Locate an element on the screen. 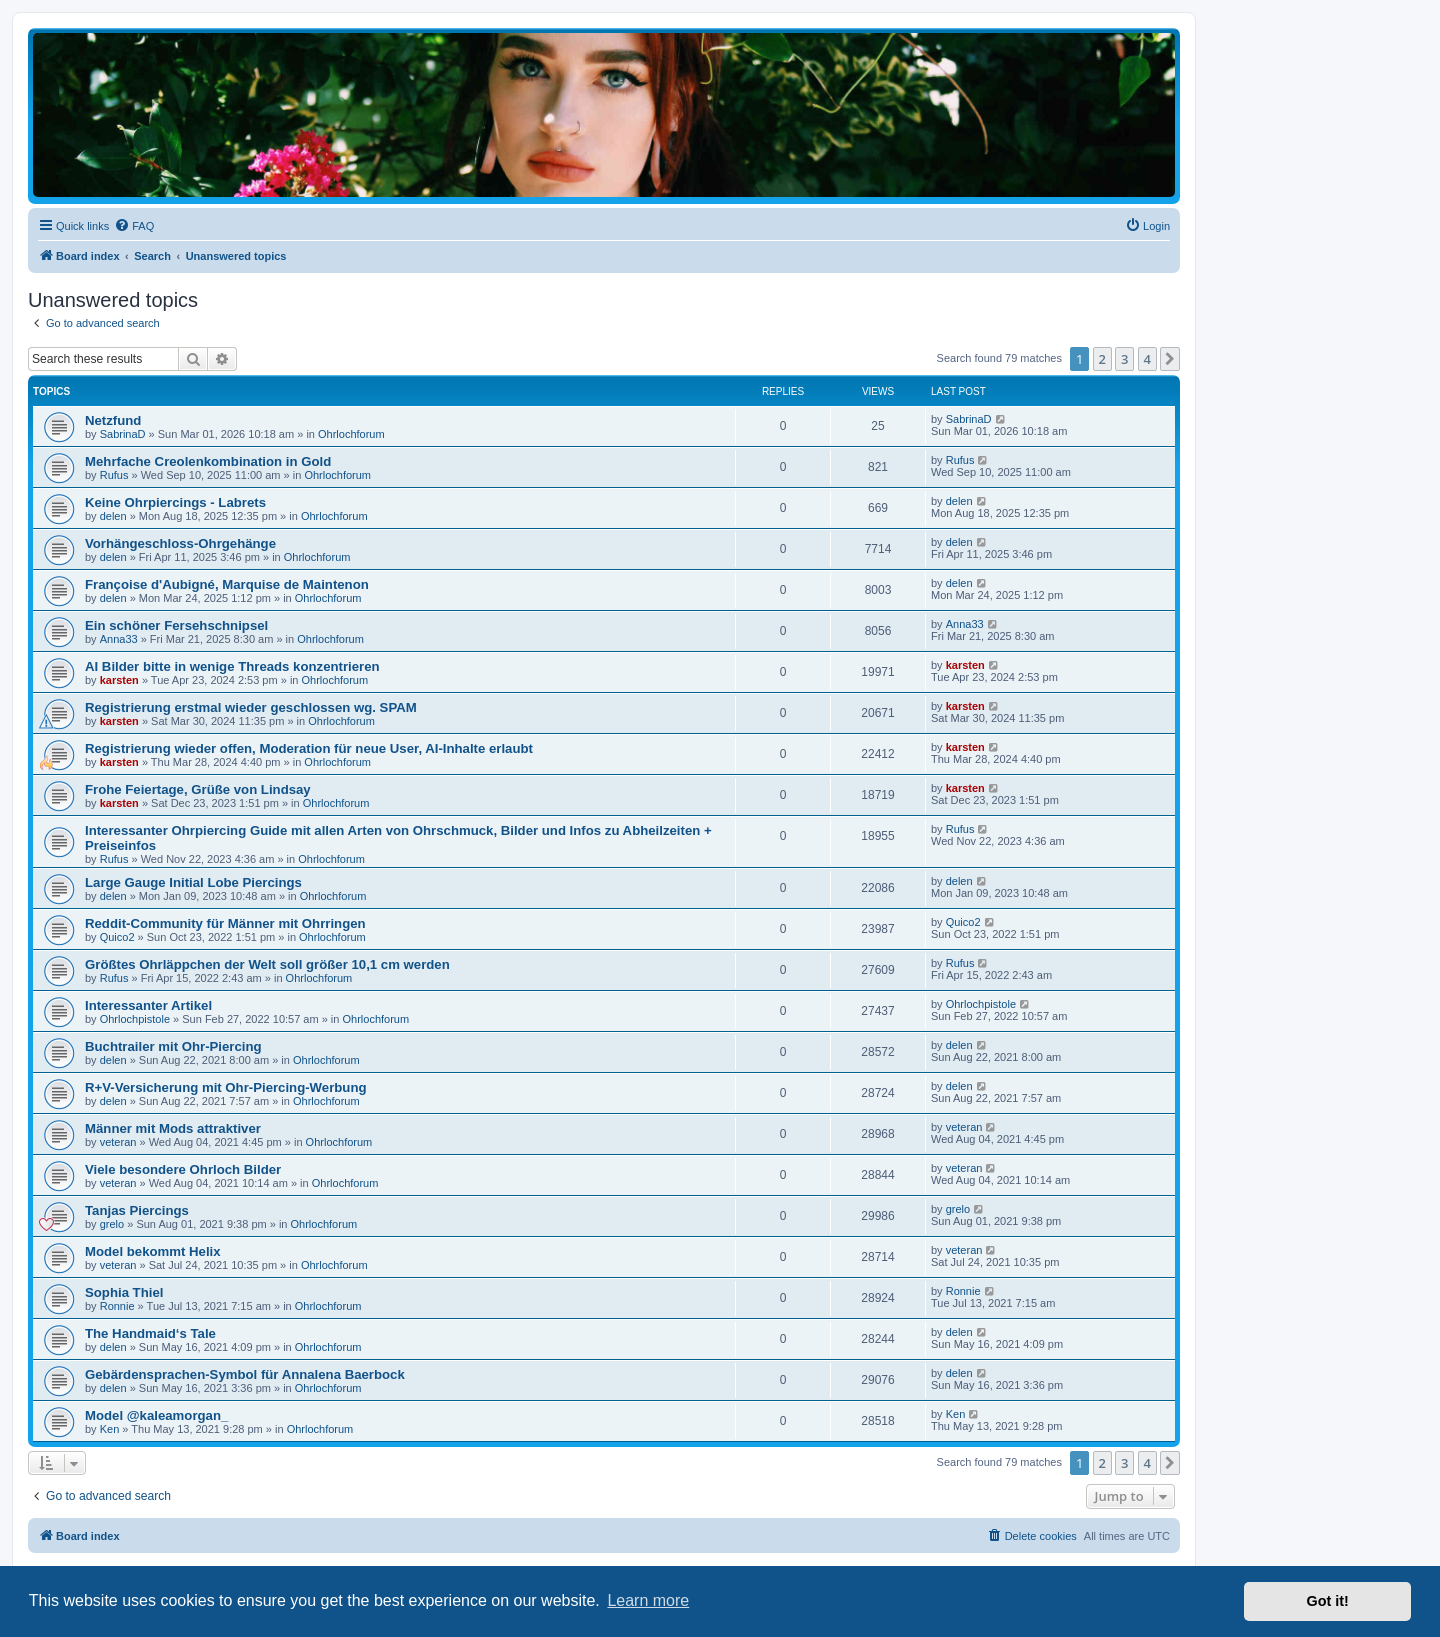  Männer mit Mods attraktiver is located at coordinates (173, 1128).